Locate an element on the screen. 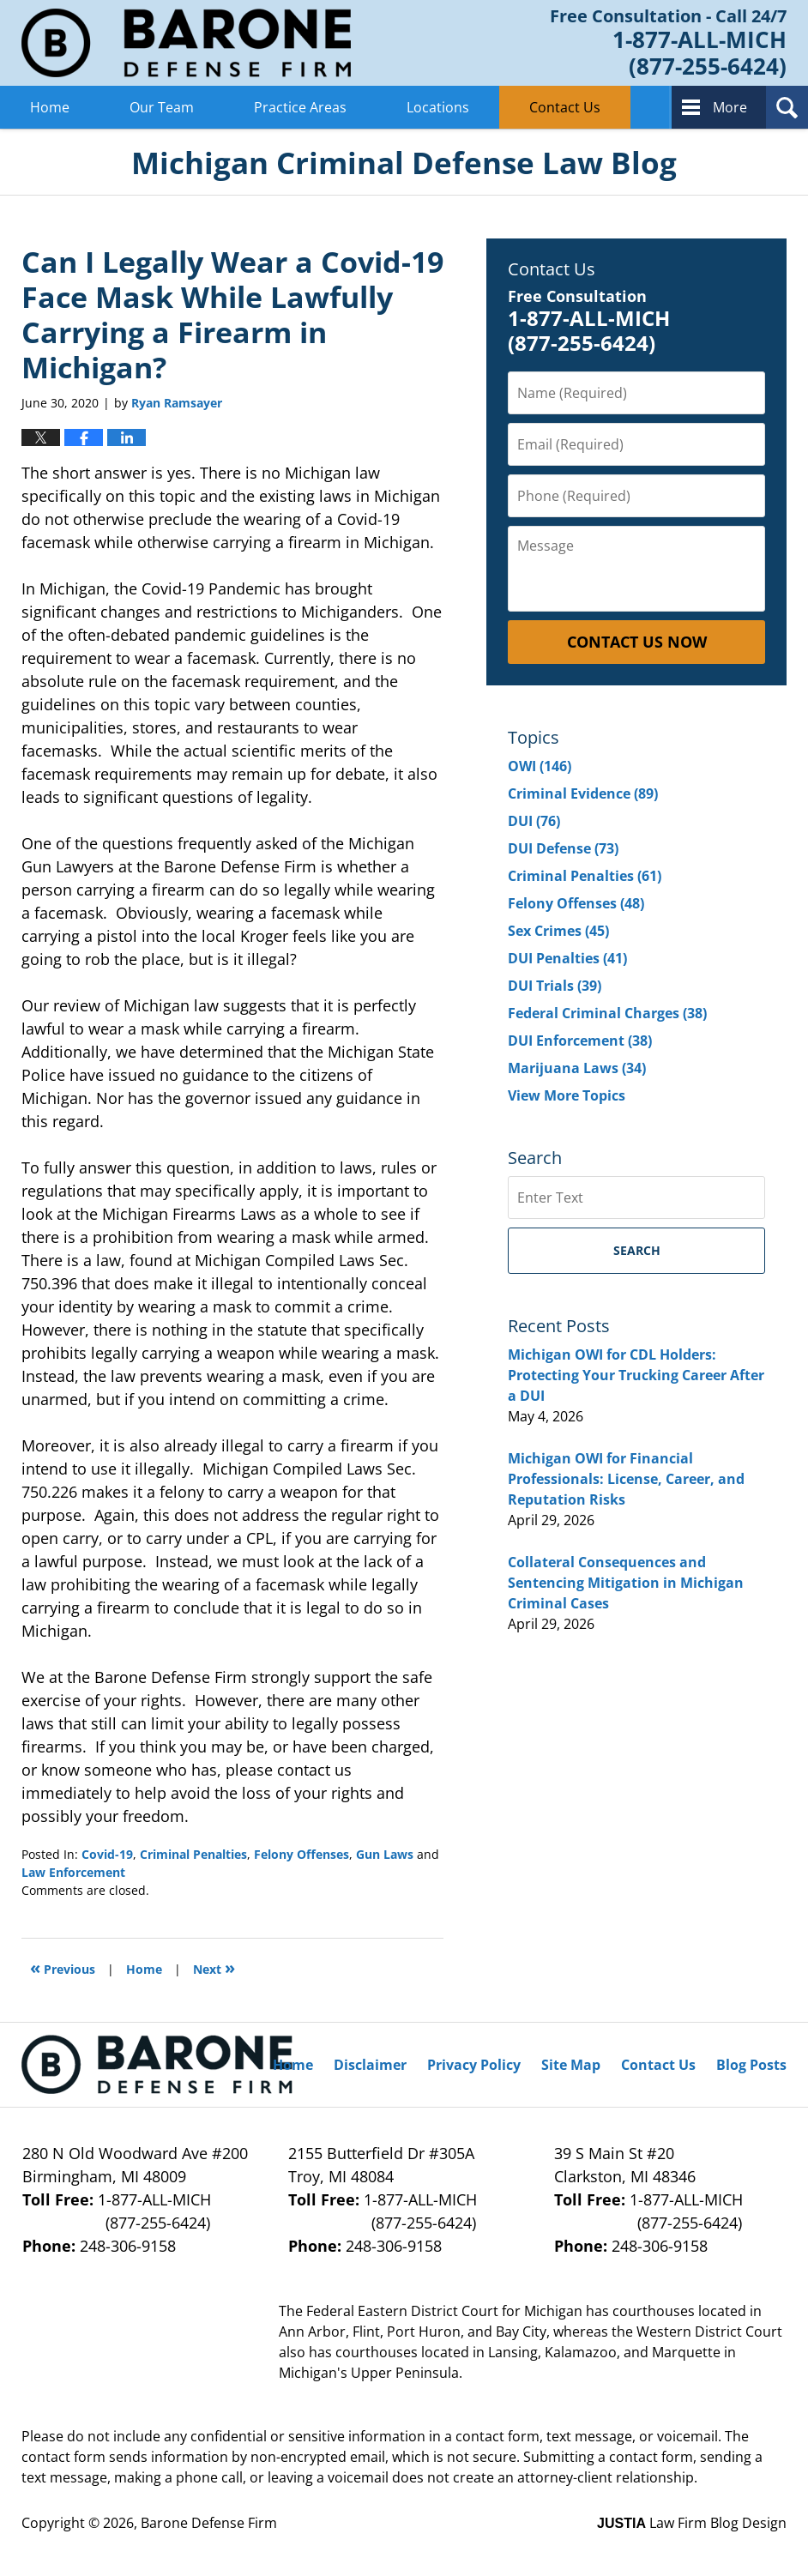 This screenshot has height=2576, width=808. Marijuana Laws is located at coordinates (577, 1068).